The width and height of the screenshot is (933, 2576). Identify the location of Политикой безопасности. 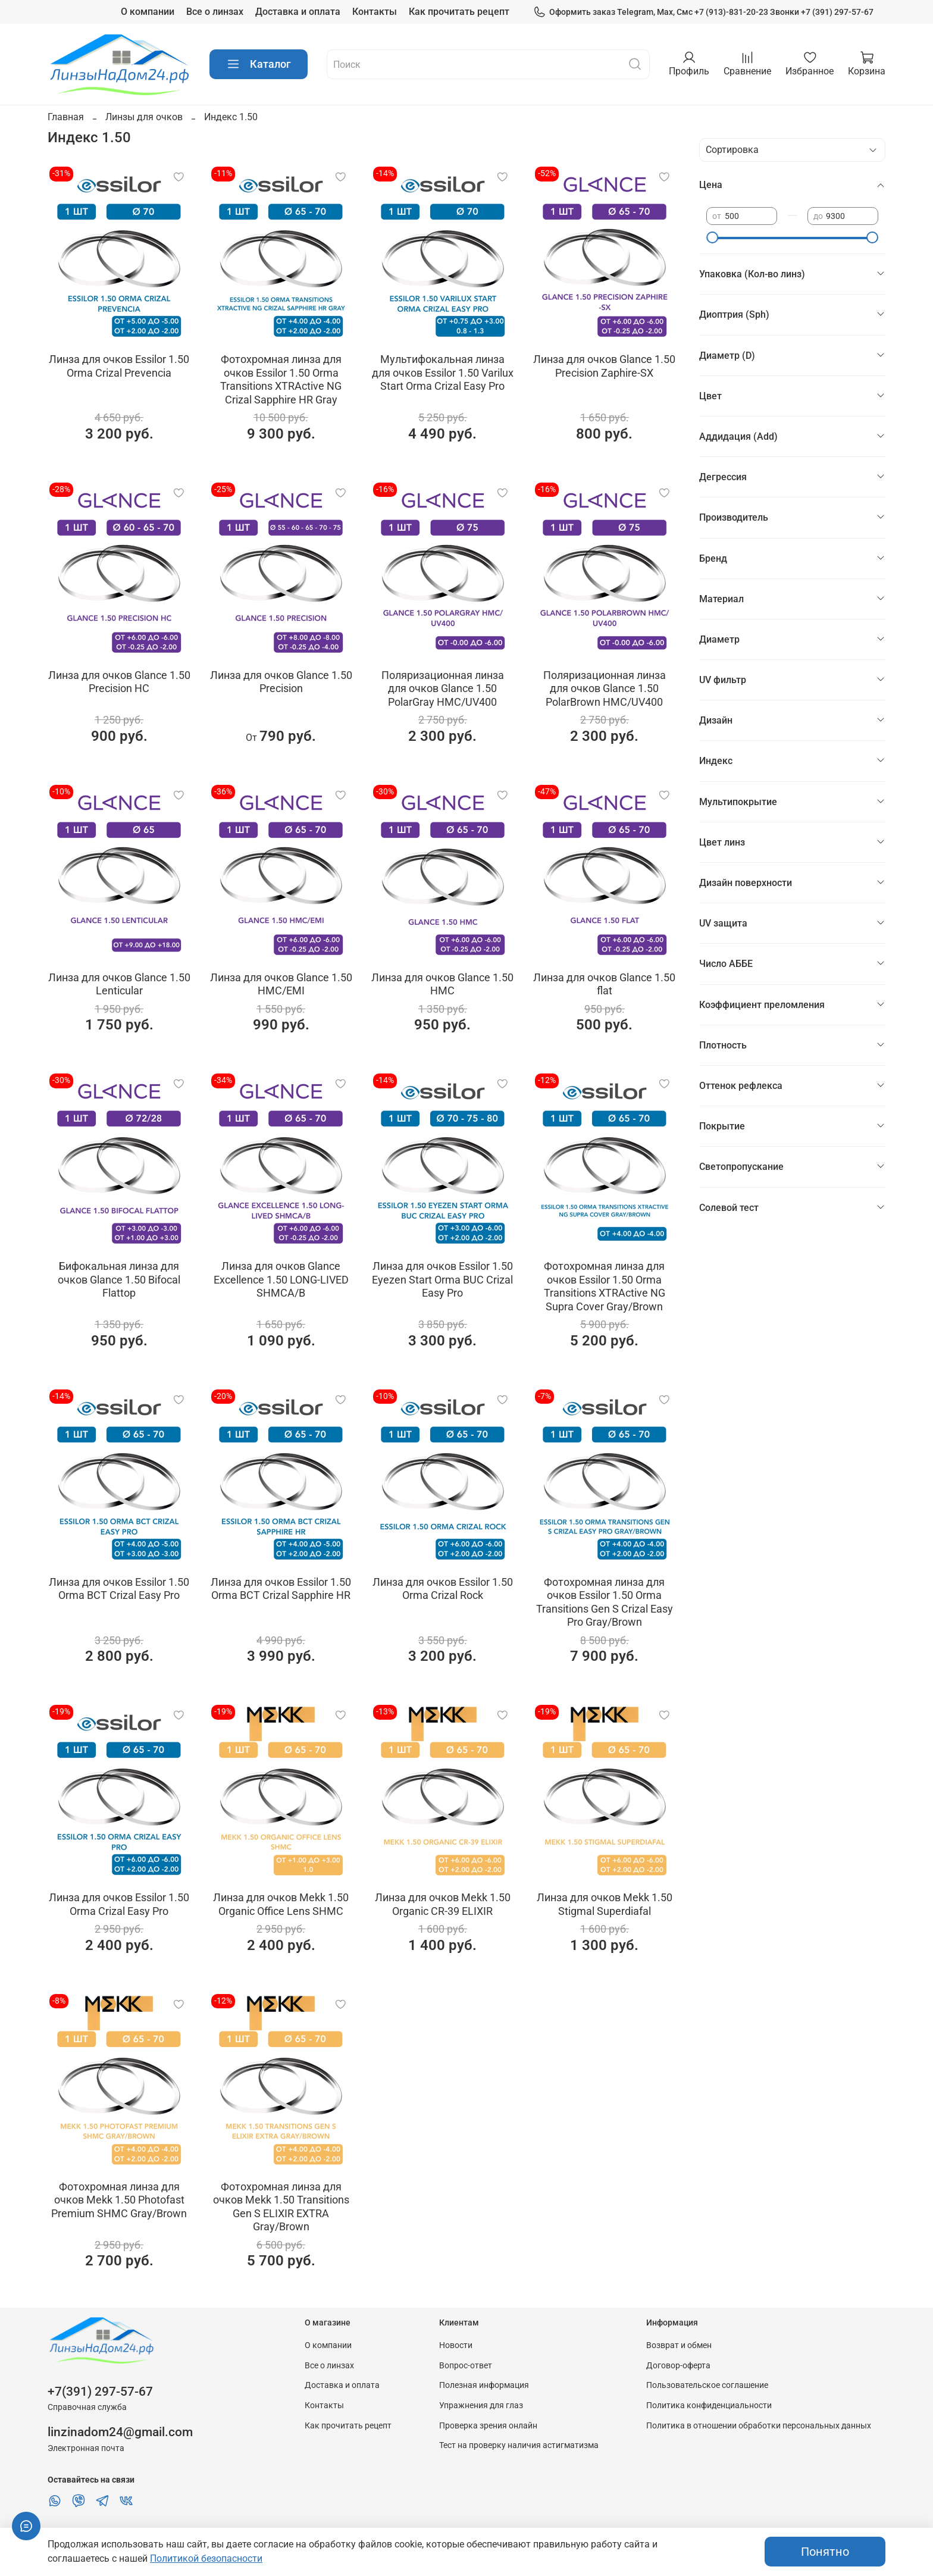
(206, 2558).